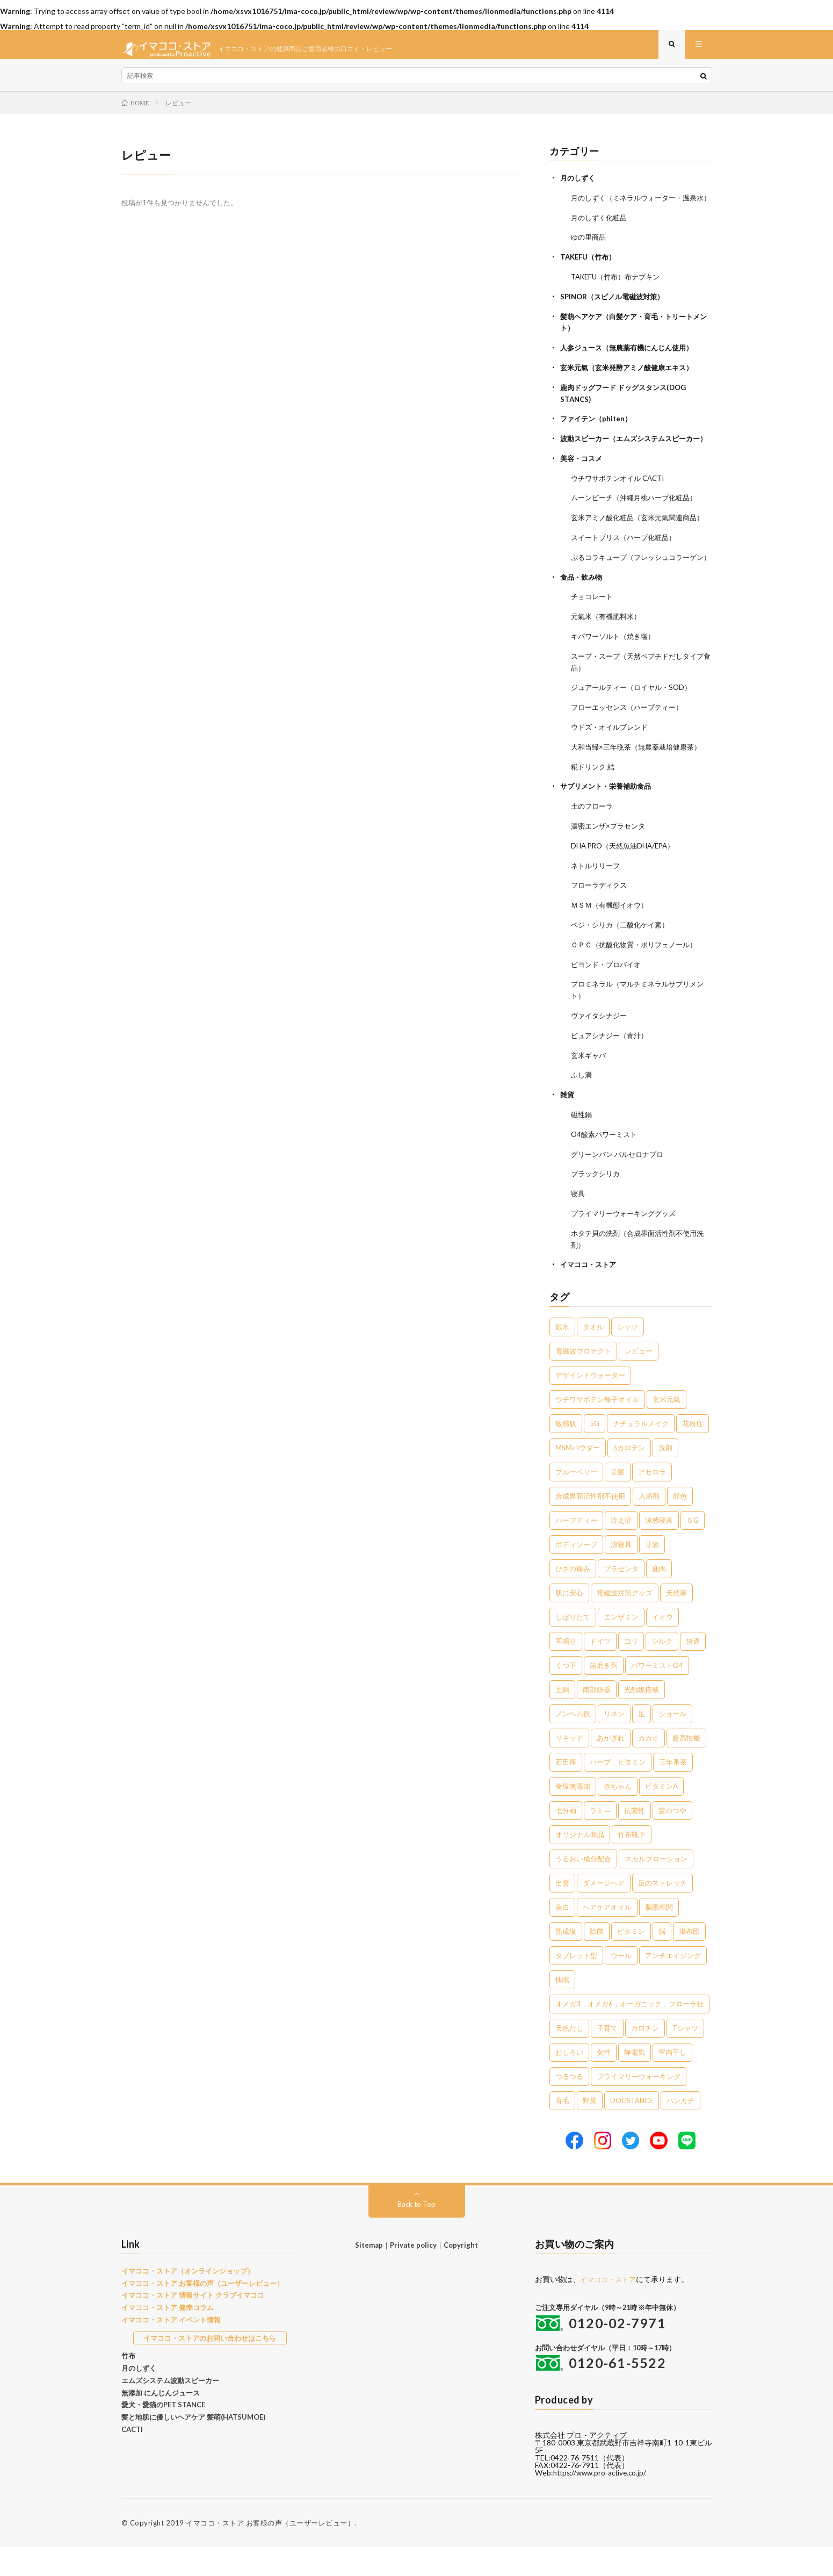 Image resolution: width=833 pixels, height=2576 pixels. What do you see at coordinates (689, 1960) in the screenshot?
I see `掛布団 [掛布団 (1個の項目)]` at bounding box center [689, 1960].